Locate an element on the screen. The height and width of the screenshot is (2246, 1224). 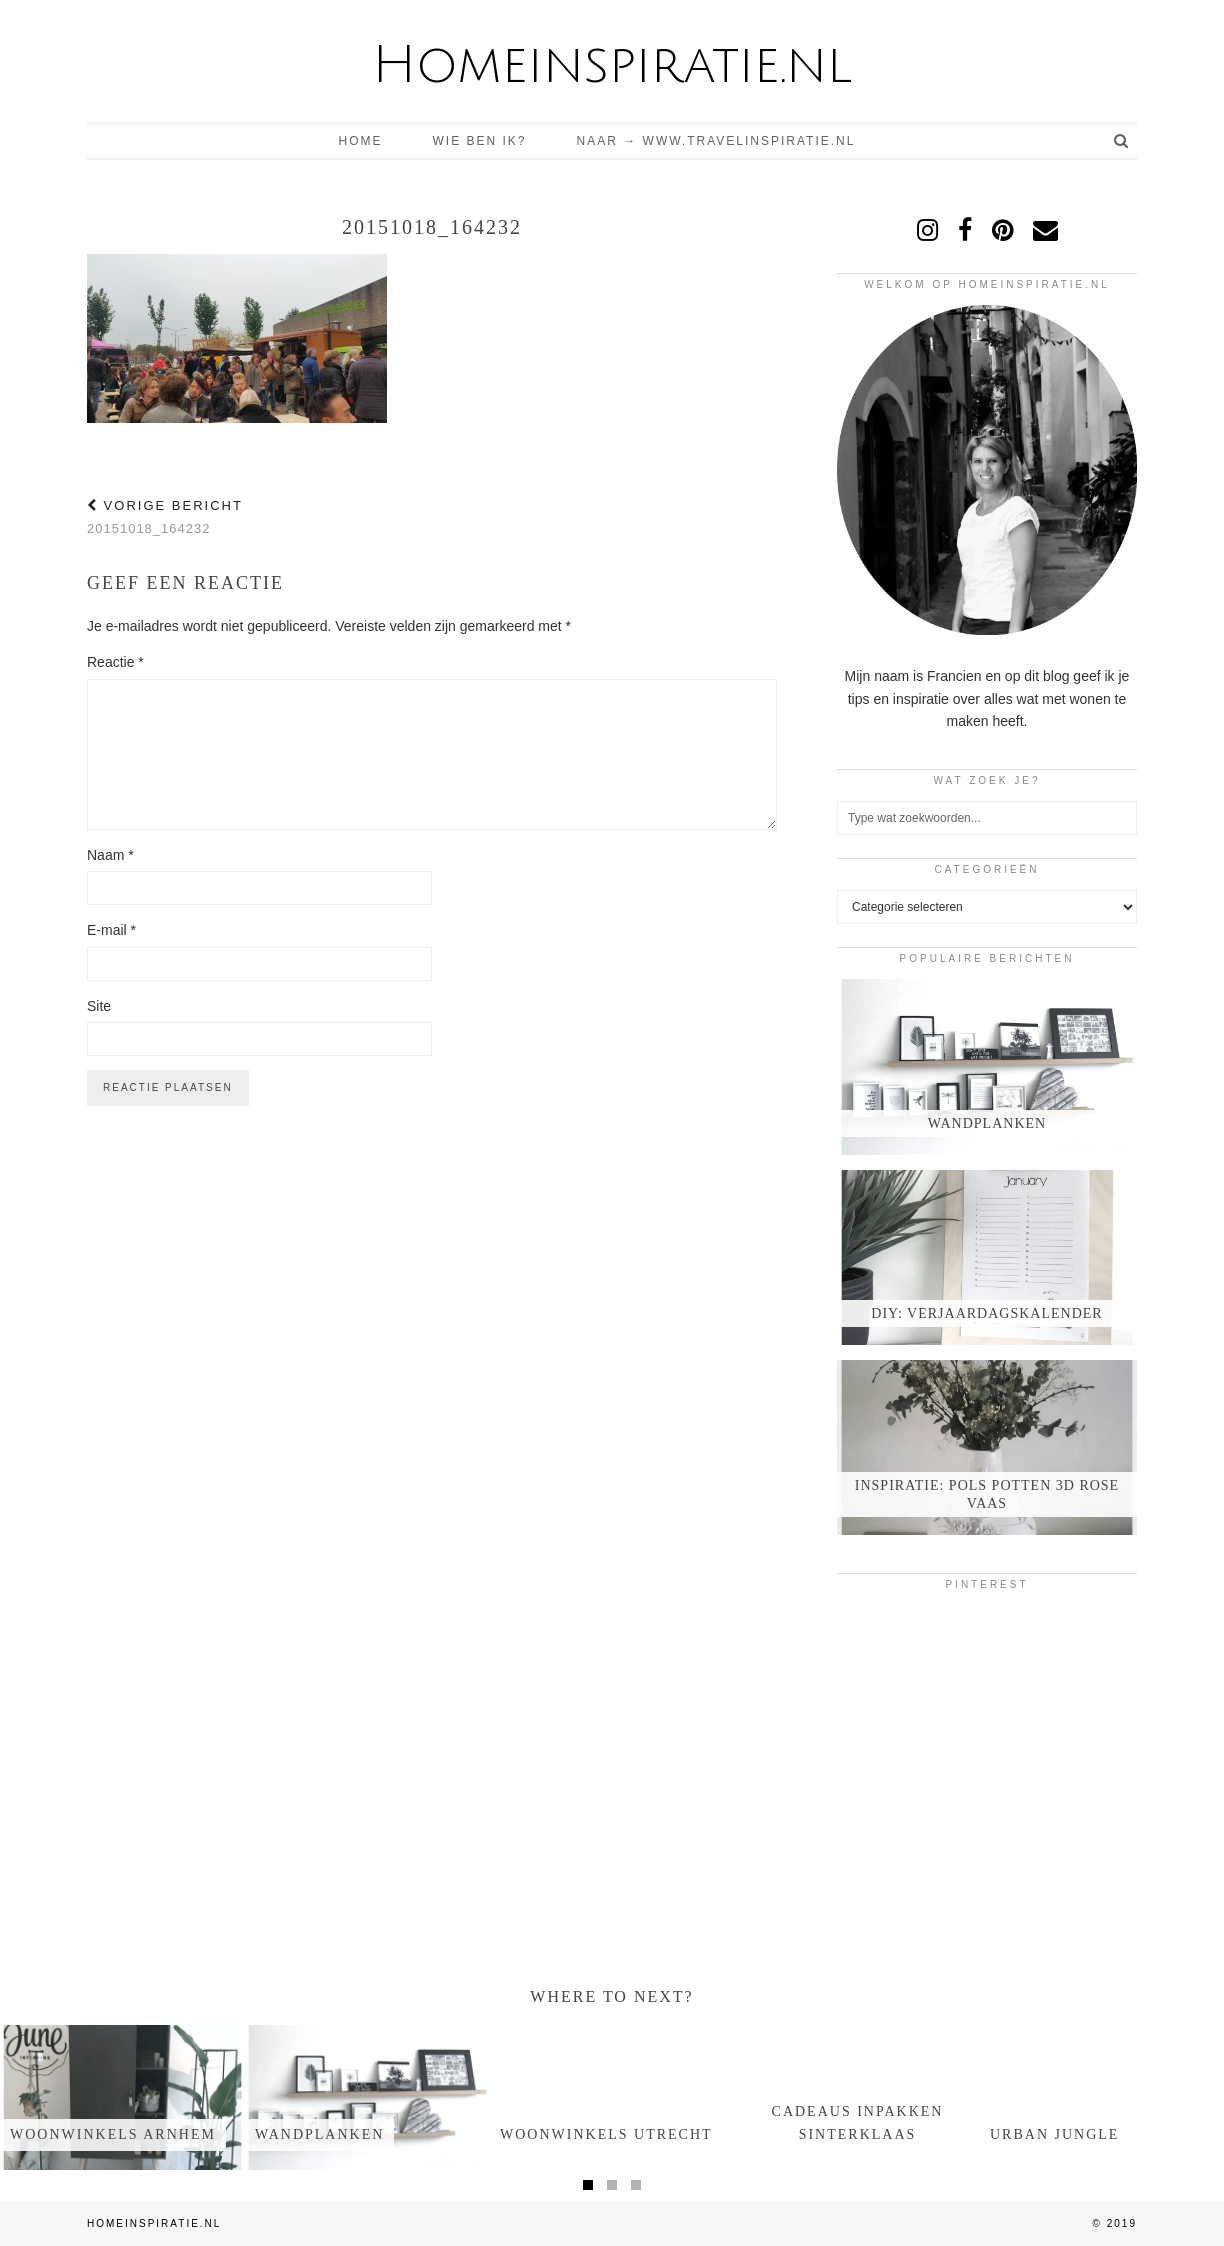
[pinterest] is located at coordinates (1002, 230).